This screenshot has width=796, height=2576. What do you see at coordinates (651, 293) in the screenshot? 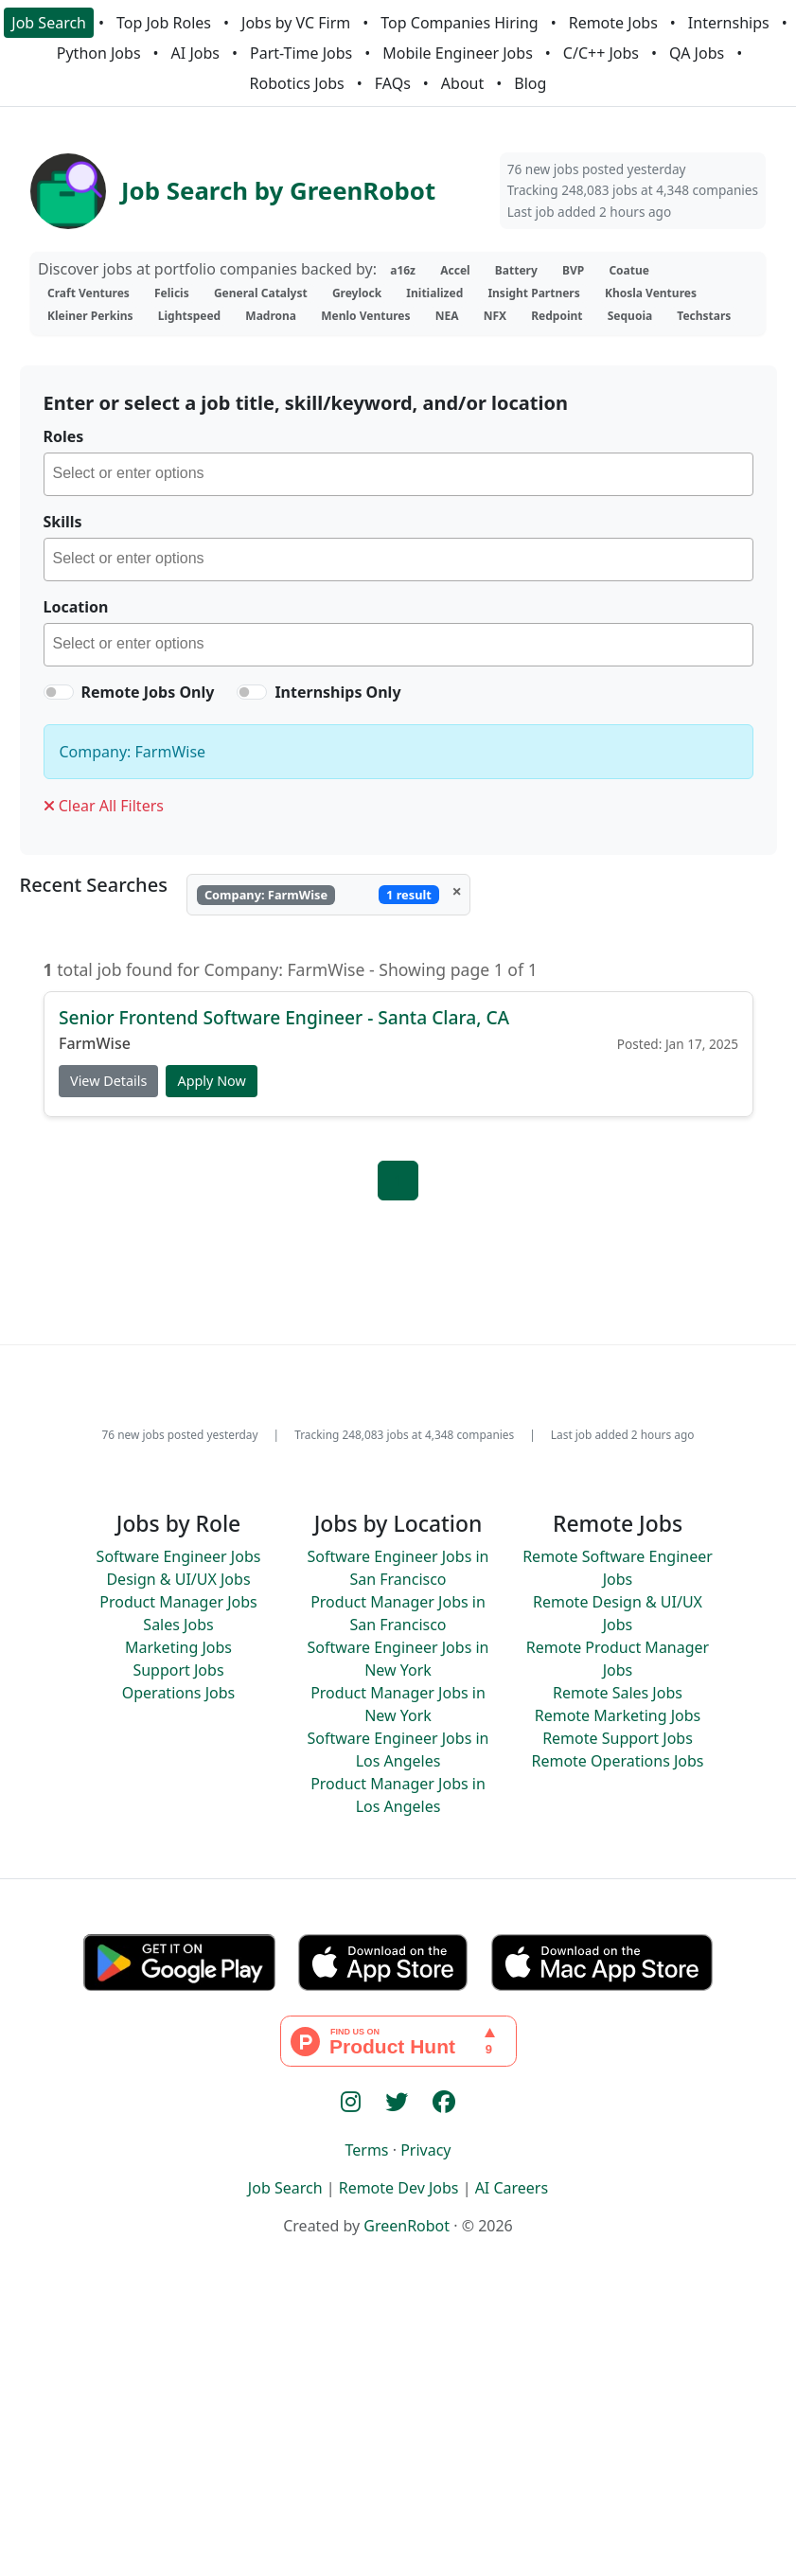
I see `Khosla Ventures` at bounding box center [651, 293].